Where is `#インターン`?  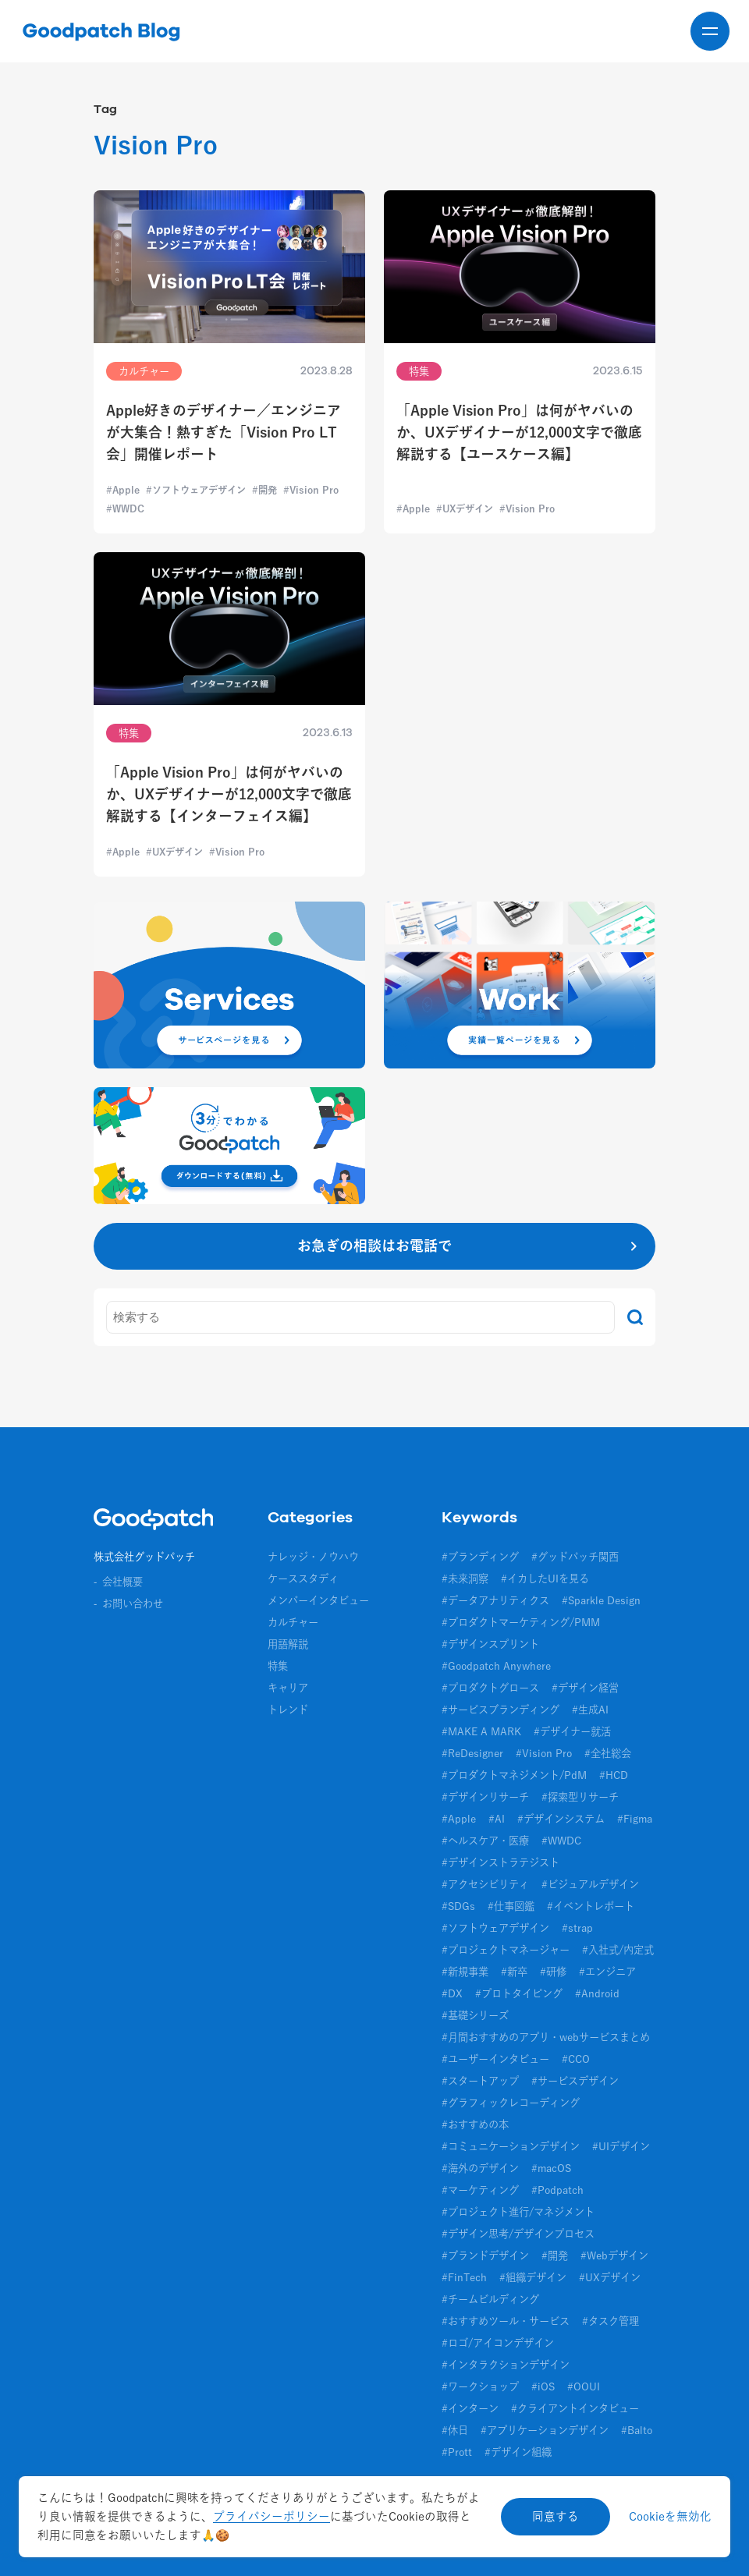 #インターン is located at coordinates (470, 2408).